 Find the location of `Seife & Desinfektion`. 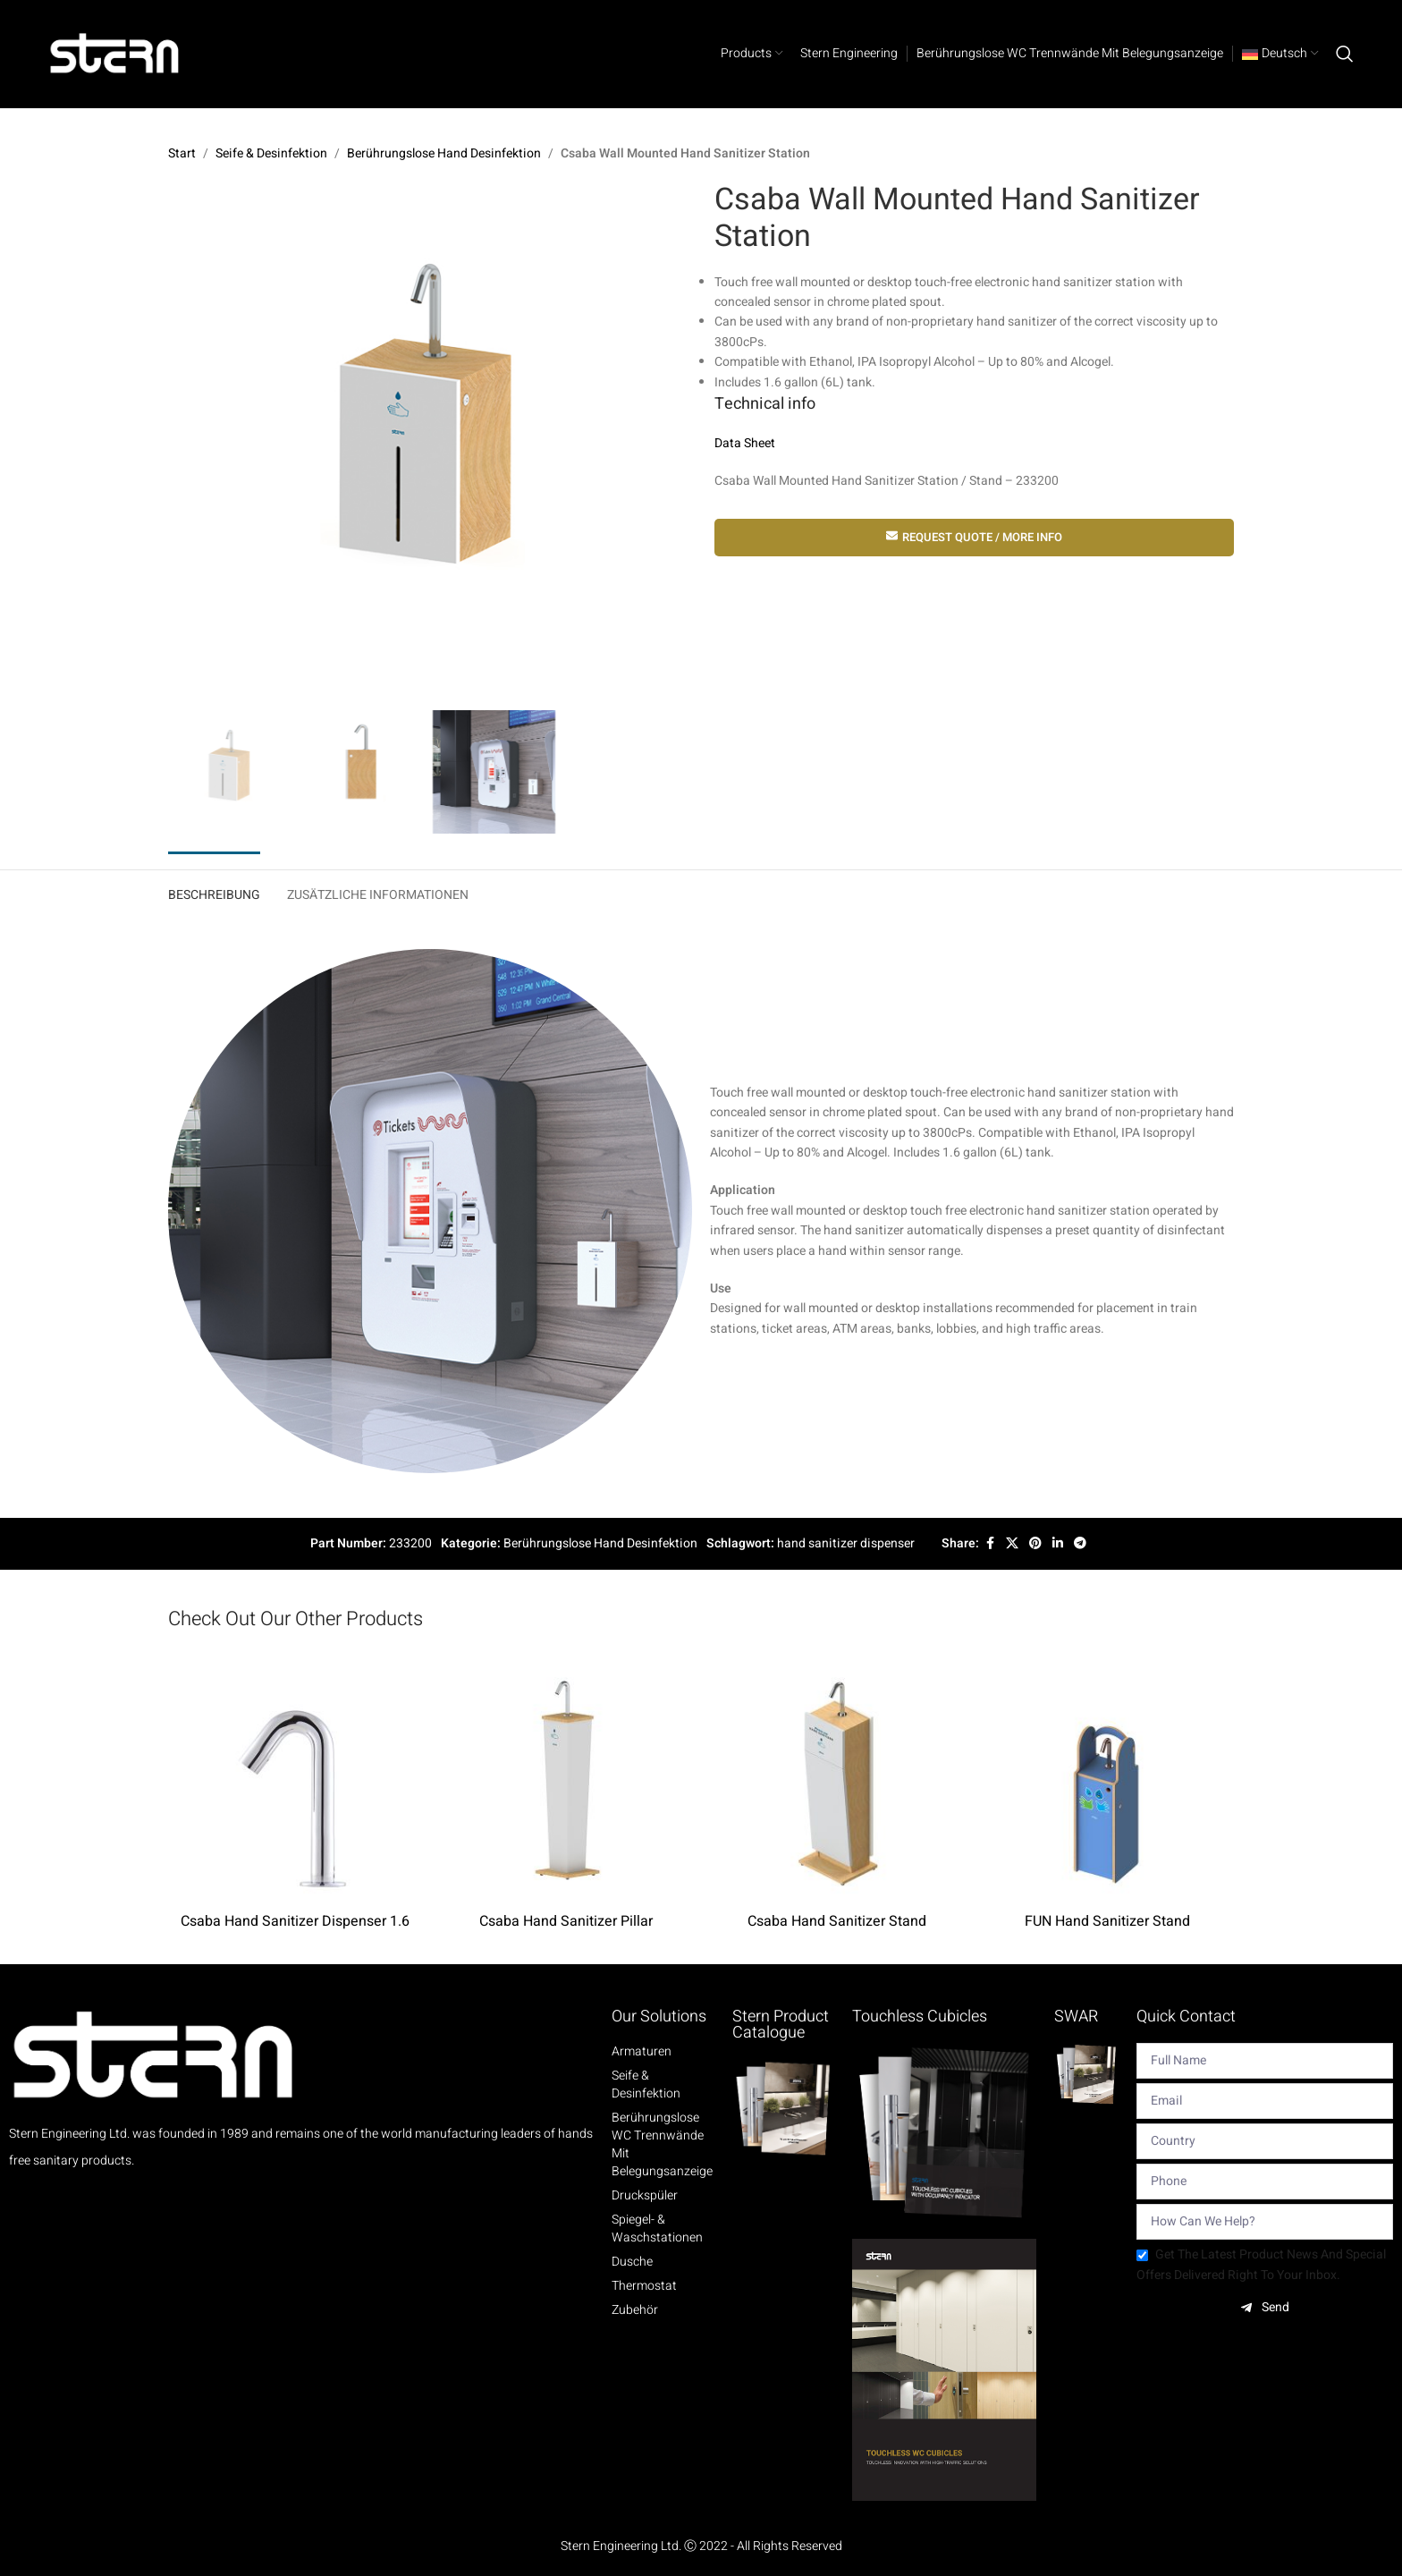

Seife & Desinfektion is located at coordinates (271, 153).